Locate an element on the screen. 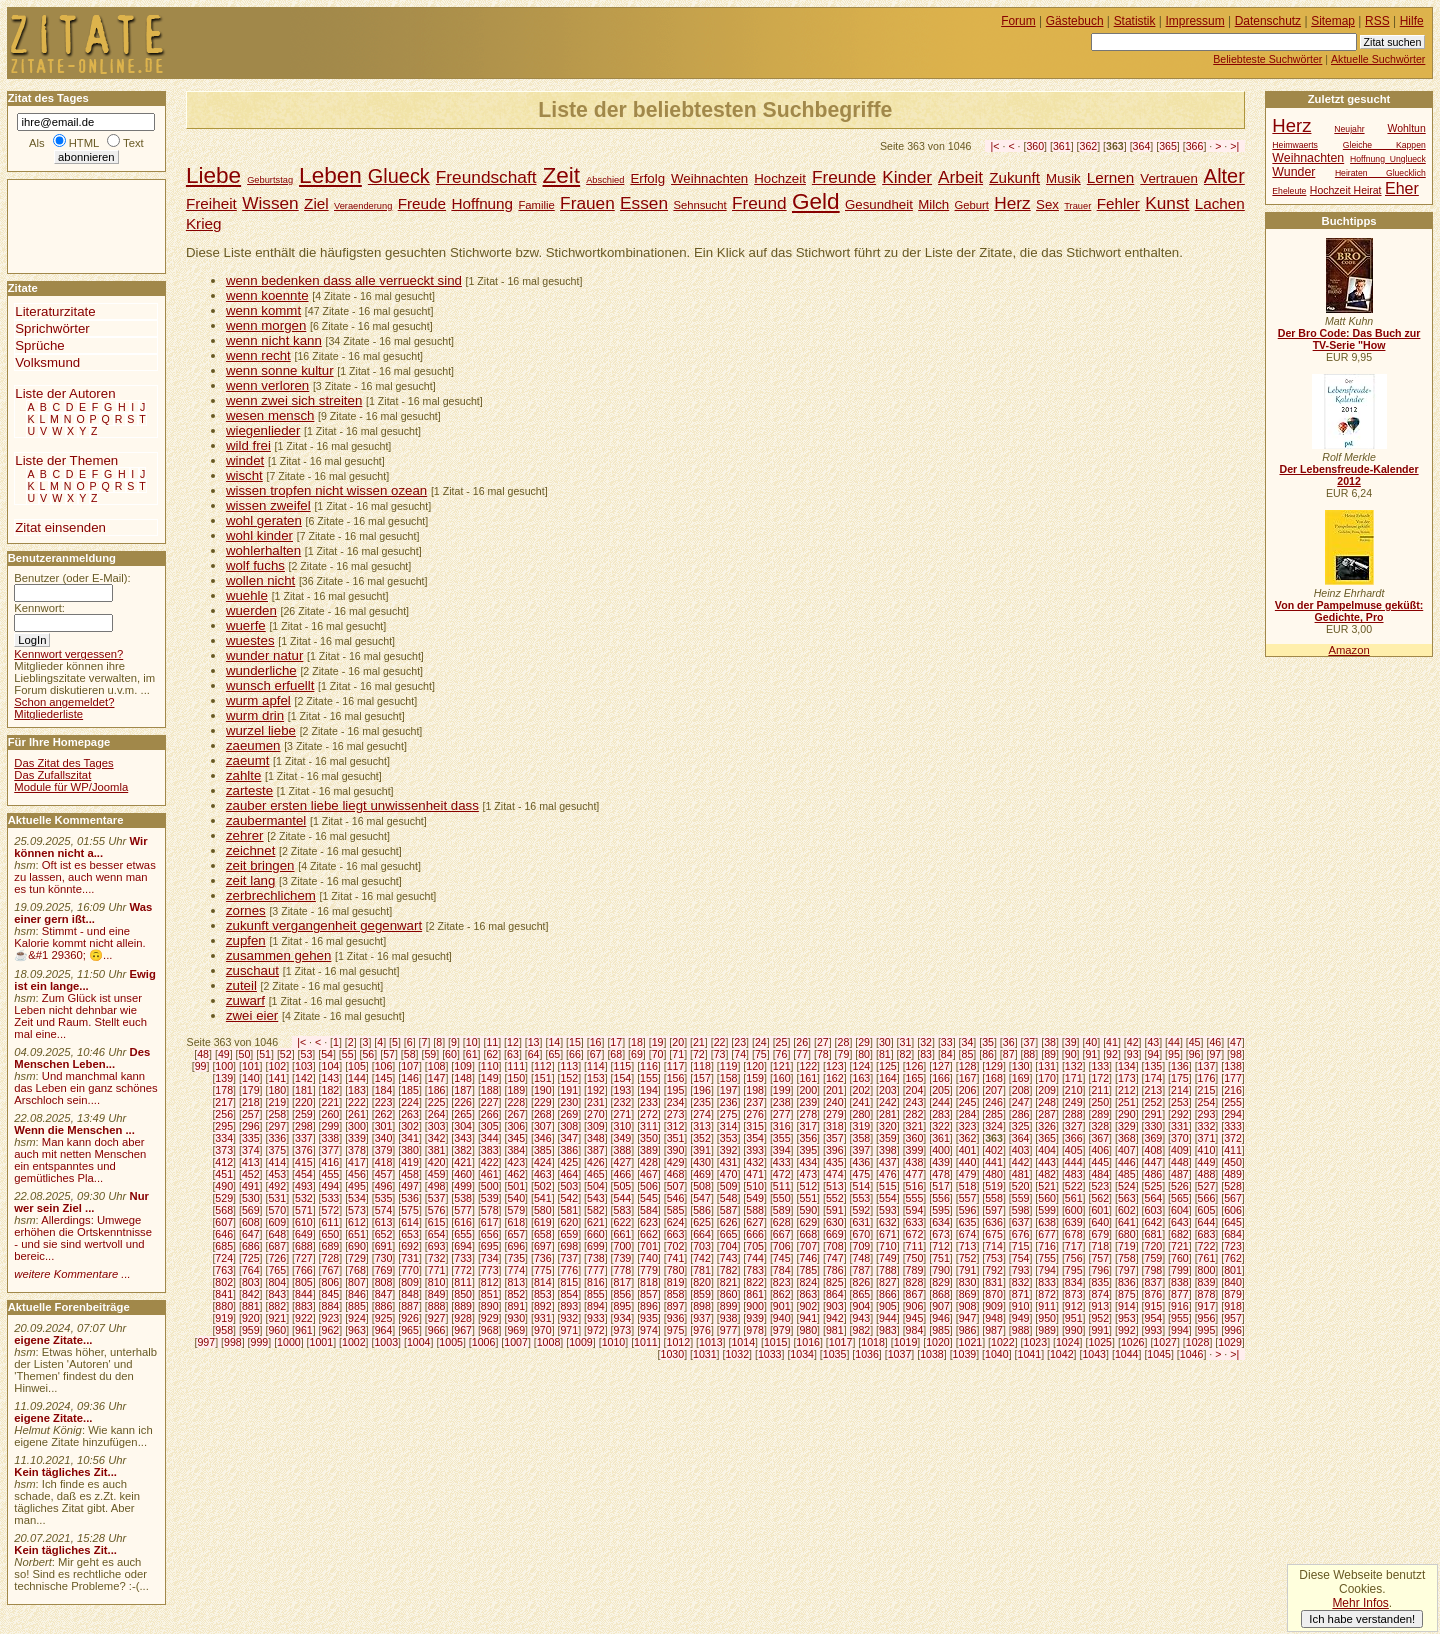 This screenshot has width=1440, height=1634. 883 is located at coordinates (304, 1306).